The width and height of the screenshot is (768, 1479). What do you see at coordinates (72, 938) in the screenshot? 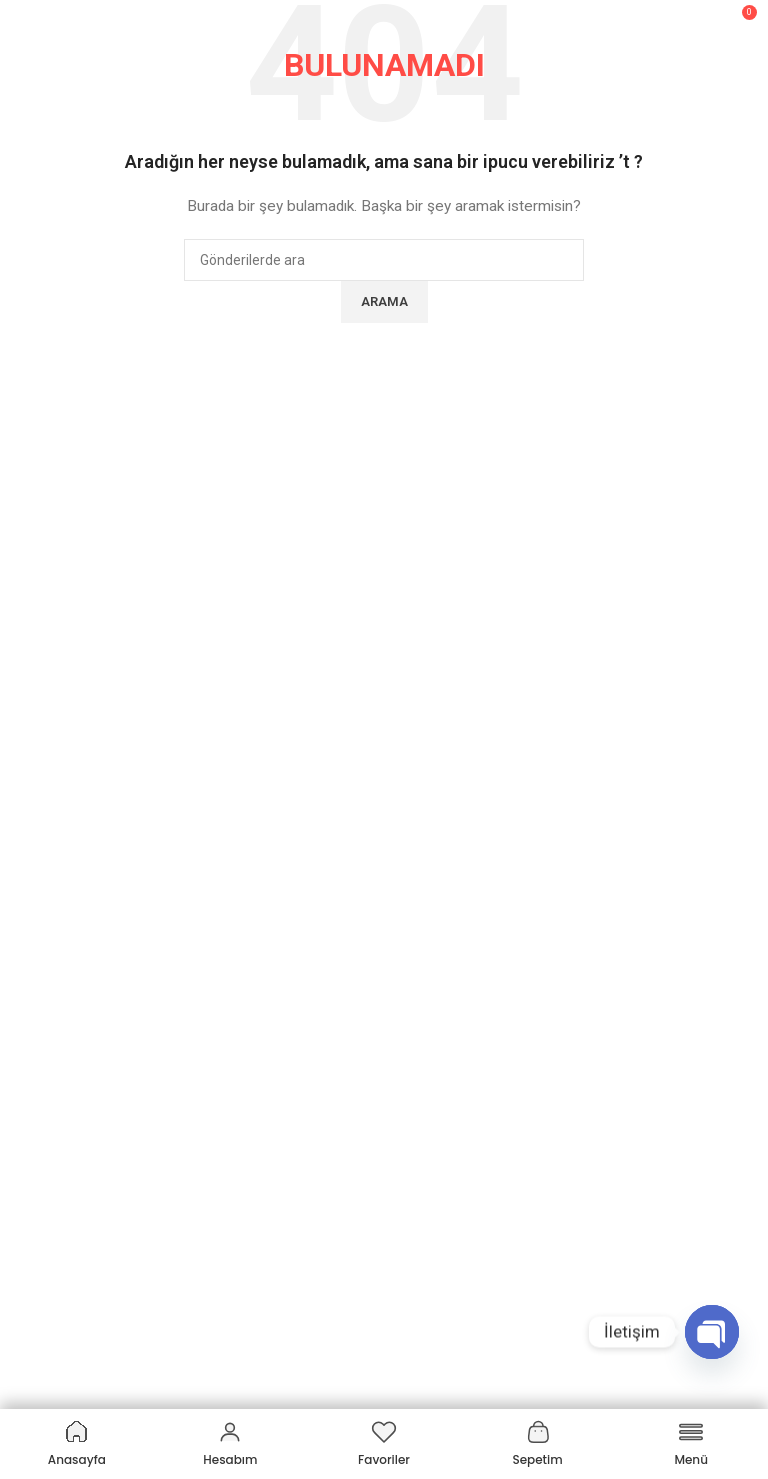
I see `Üyelik Sözleşmesi` at bounding box center [72, 938].